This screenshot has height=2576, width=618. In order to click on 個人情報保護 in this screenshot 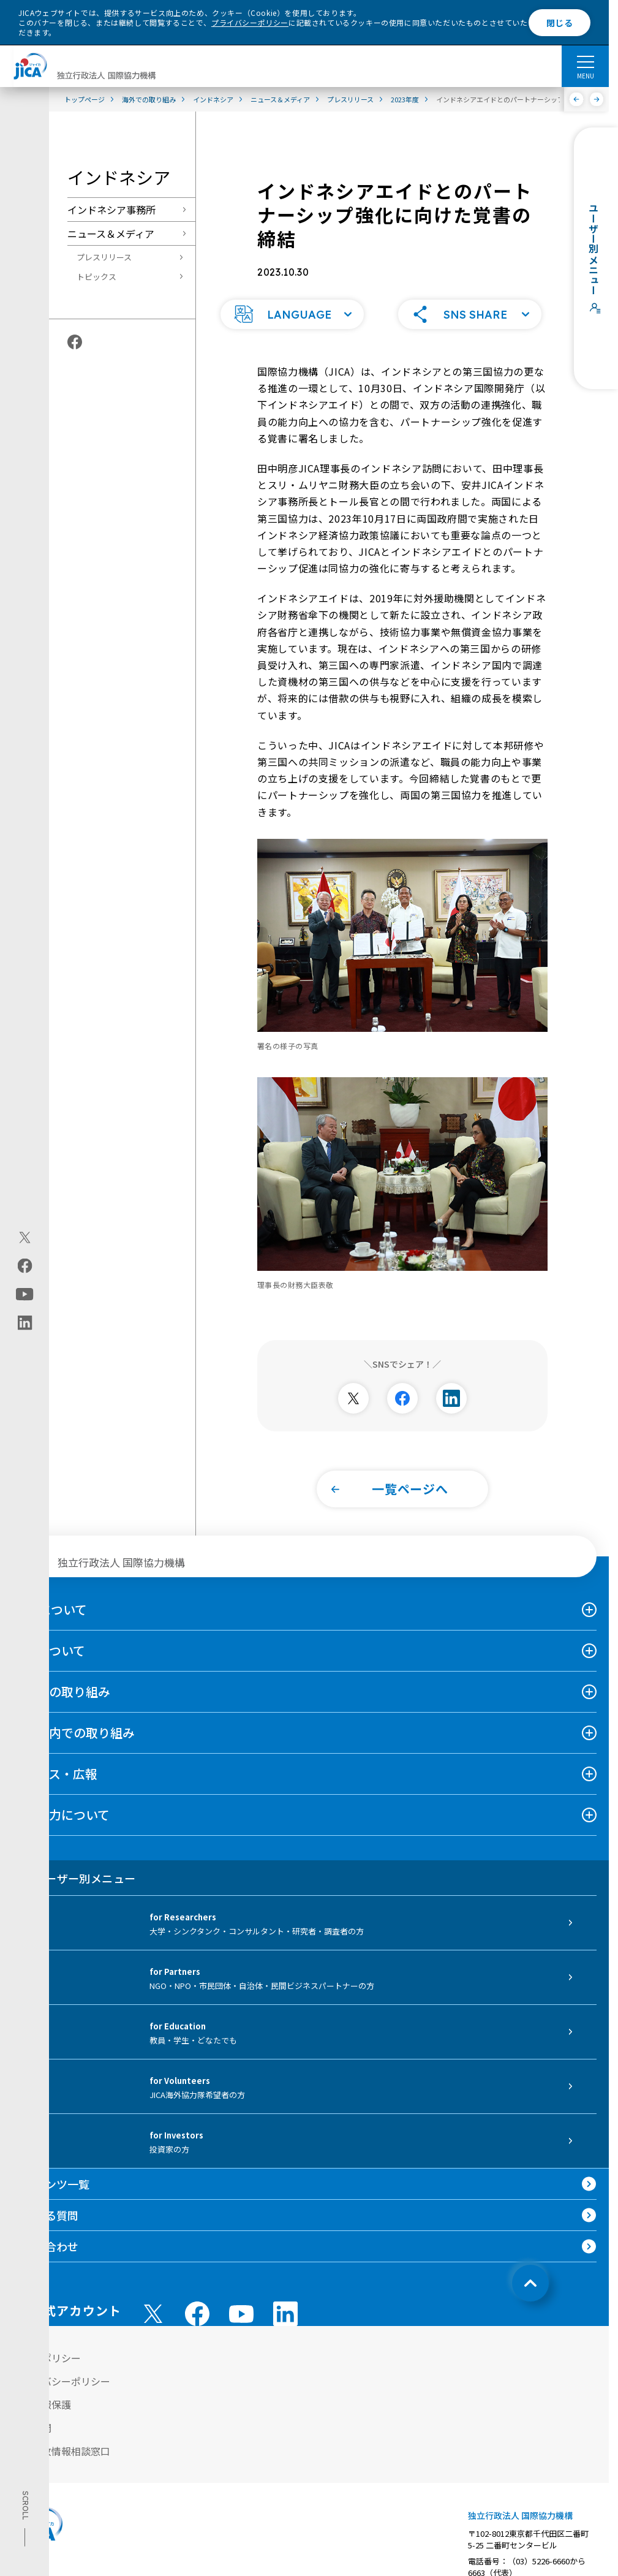, I will do `click(41, 2386)`.